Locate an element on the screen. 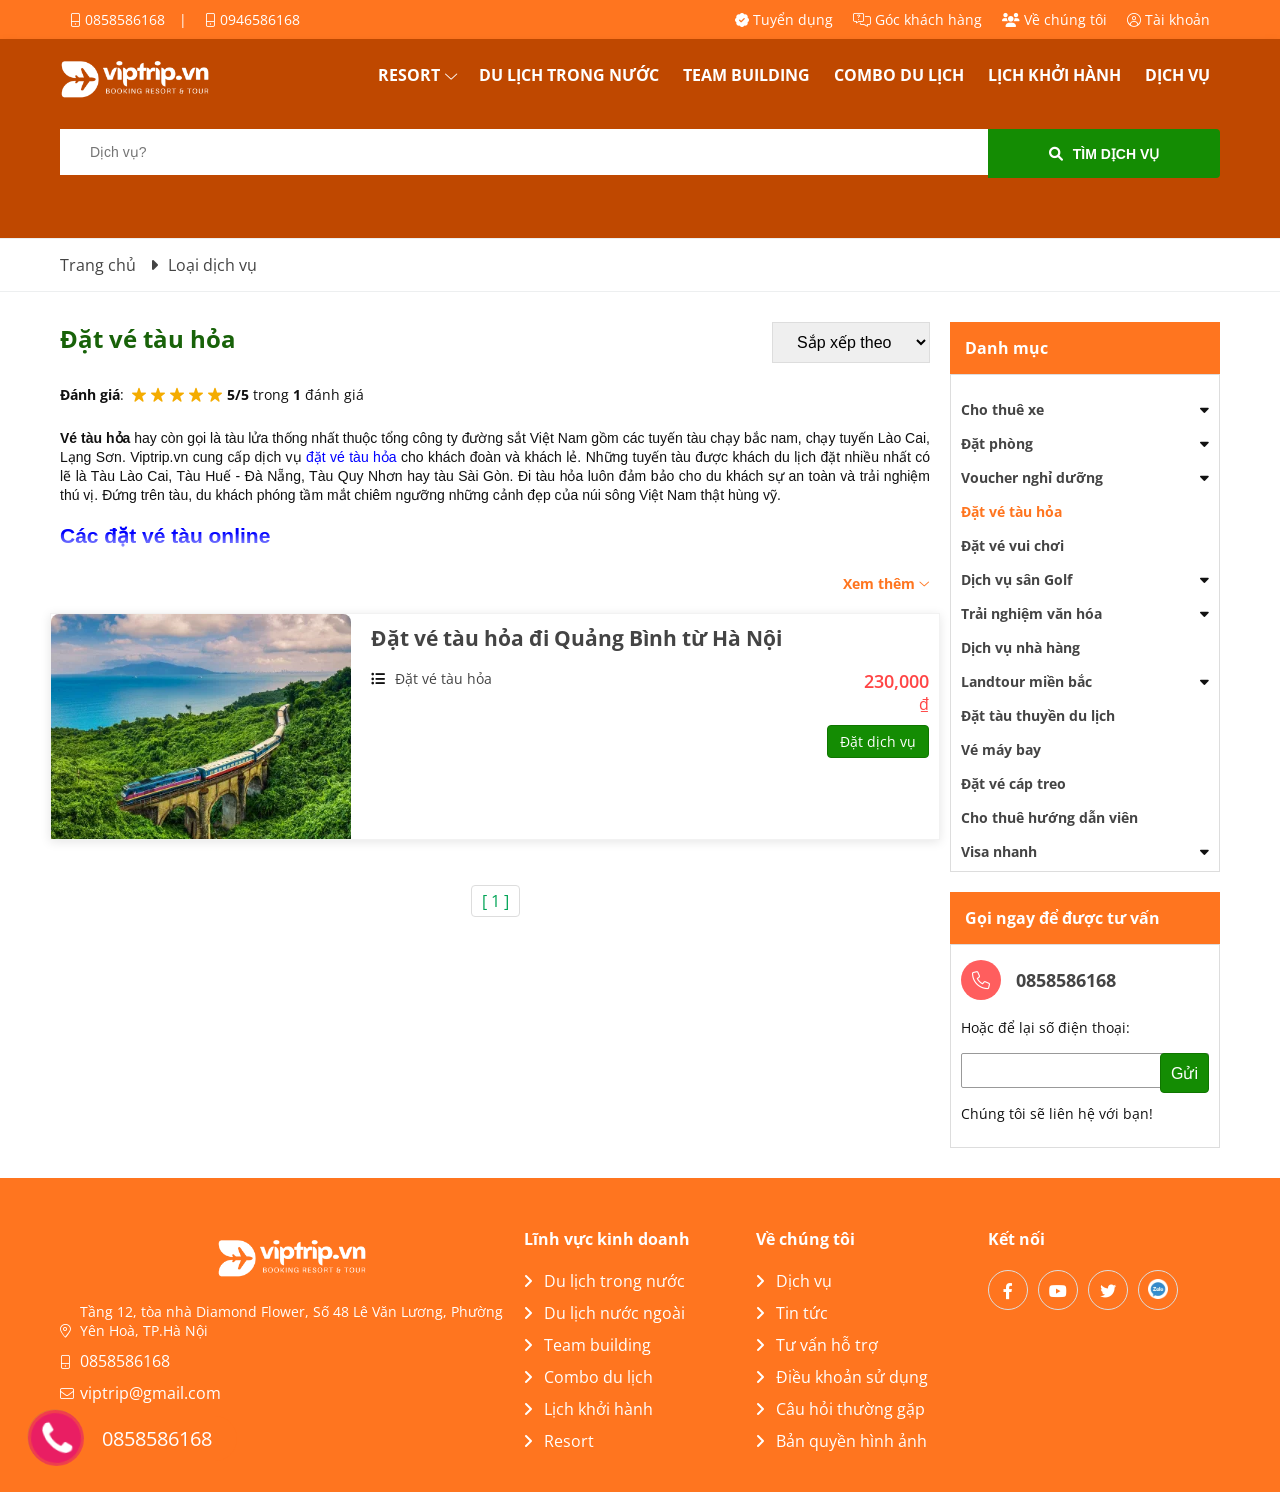  Resort is located at coordinates (409, 75).